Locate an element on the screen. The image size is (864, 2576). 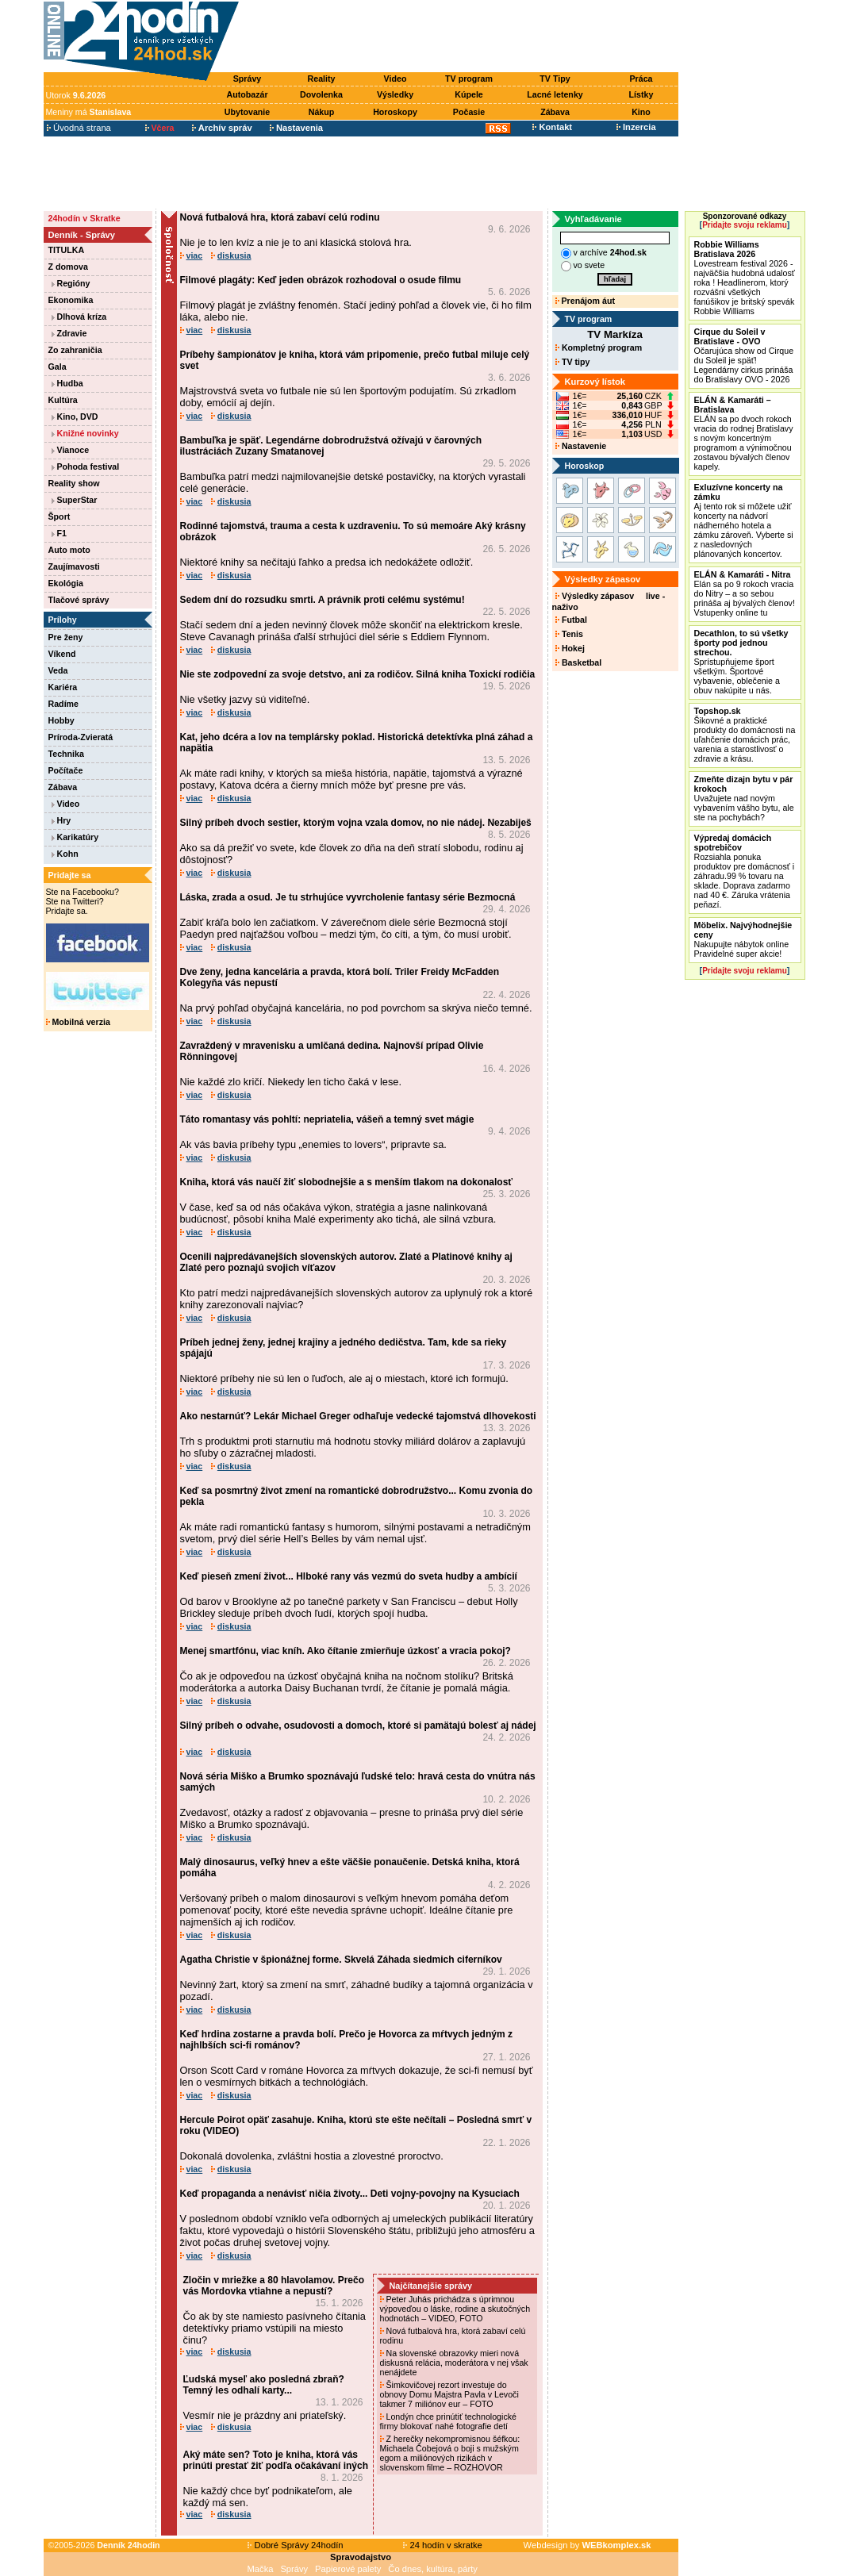
Dlhová kríza is located at coordinates (79, 316).